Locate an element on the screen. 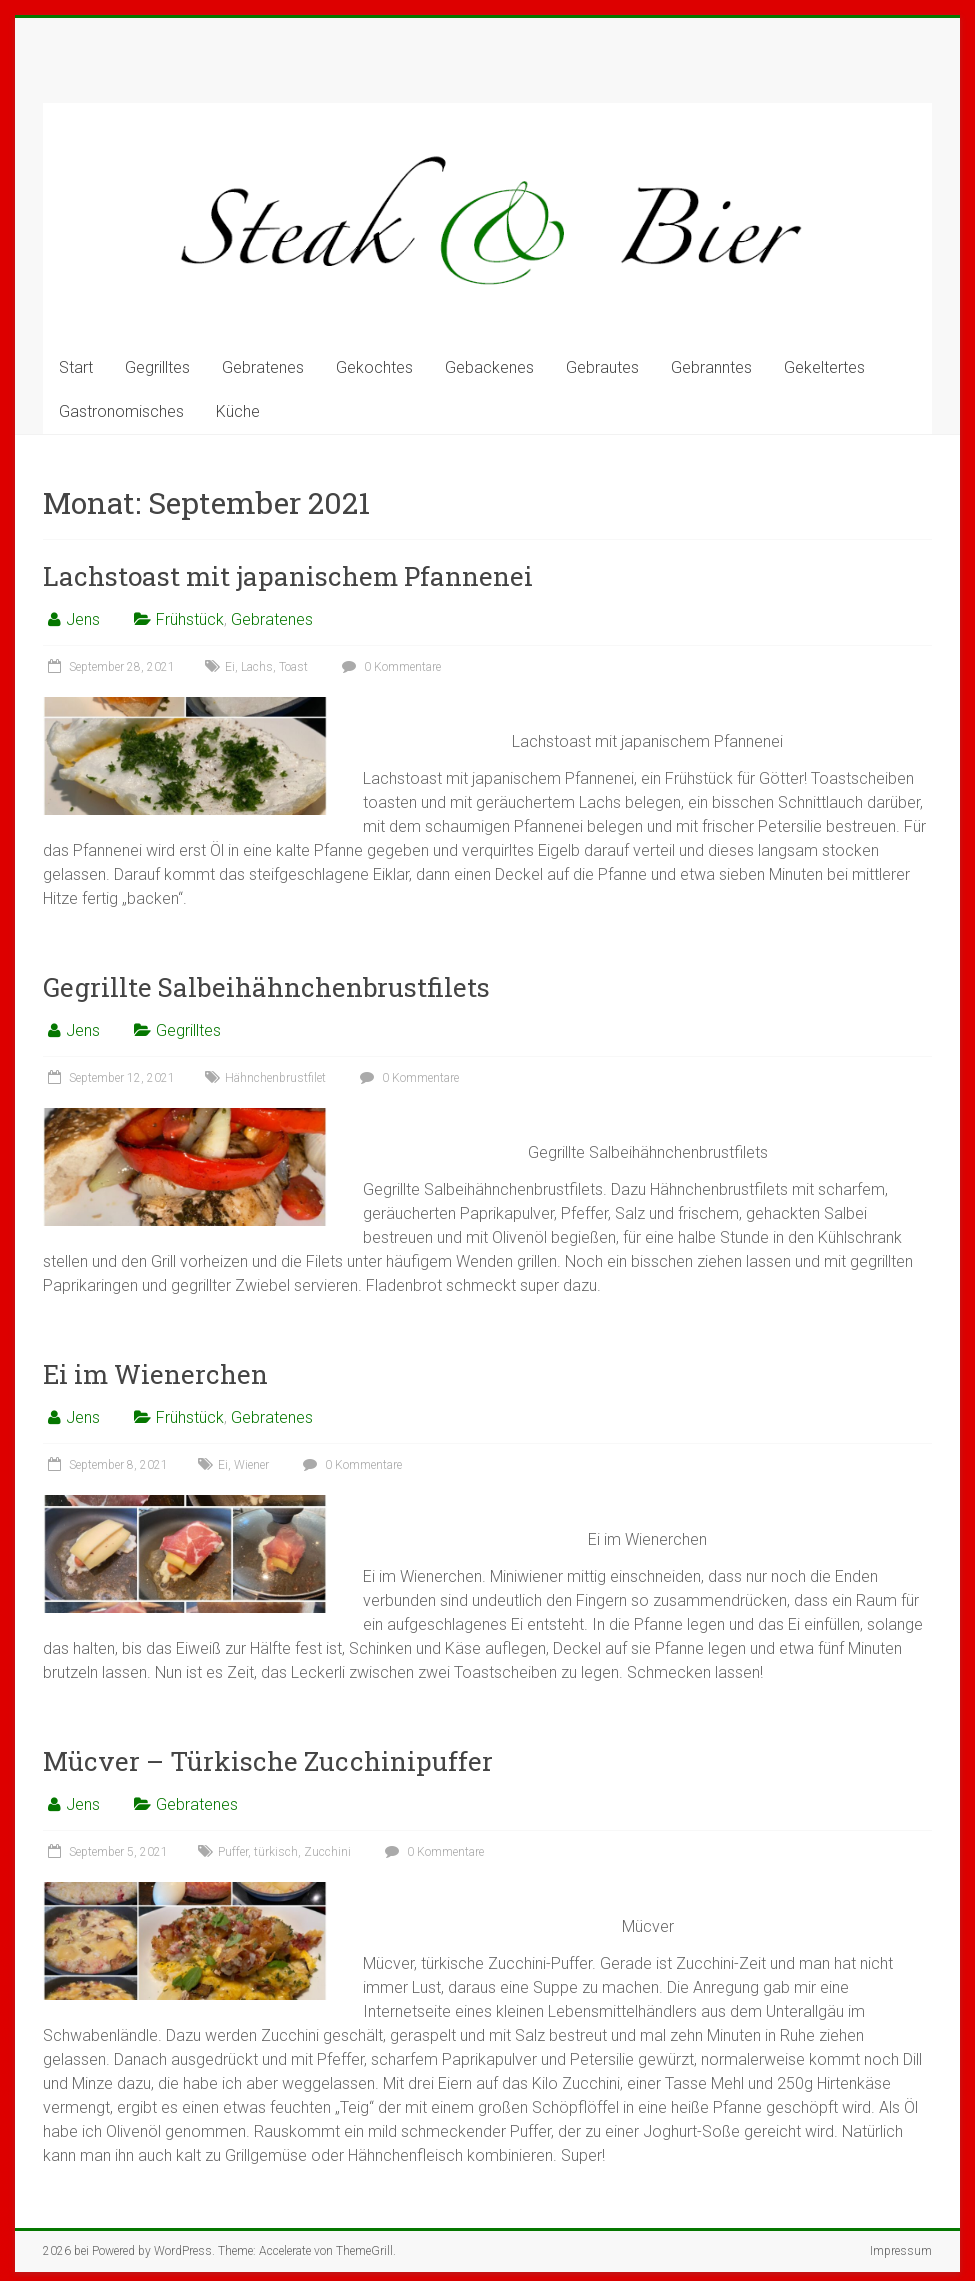 This screenshot has width=975, height=2281. Toast is located at coordinates (293, 667).